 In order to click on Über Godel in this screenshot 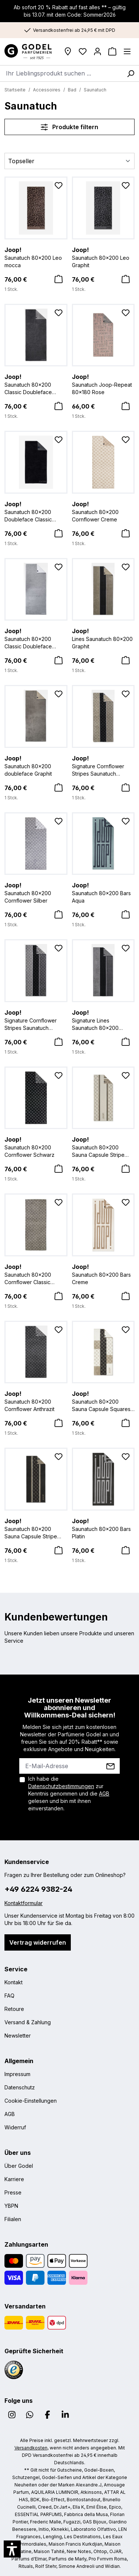, I will do `click(18, 2166)`.